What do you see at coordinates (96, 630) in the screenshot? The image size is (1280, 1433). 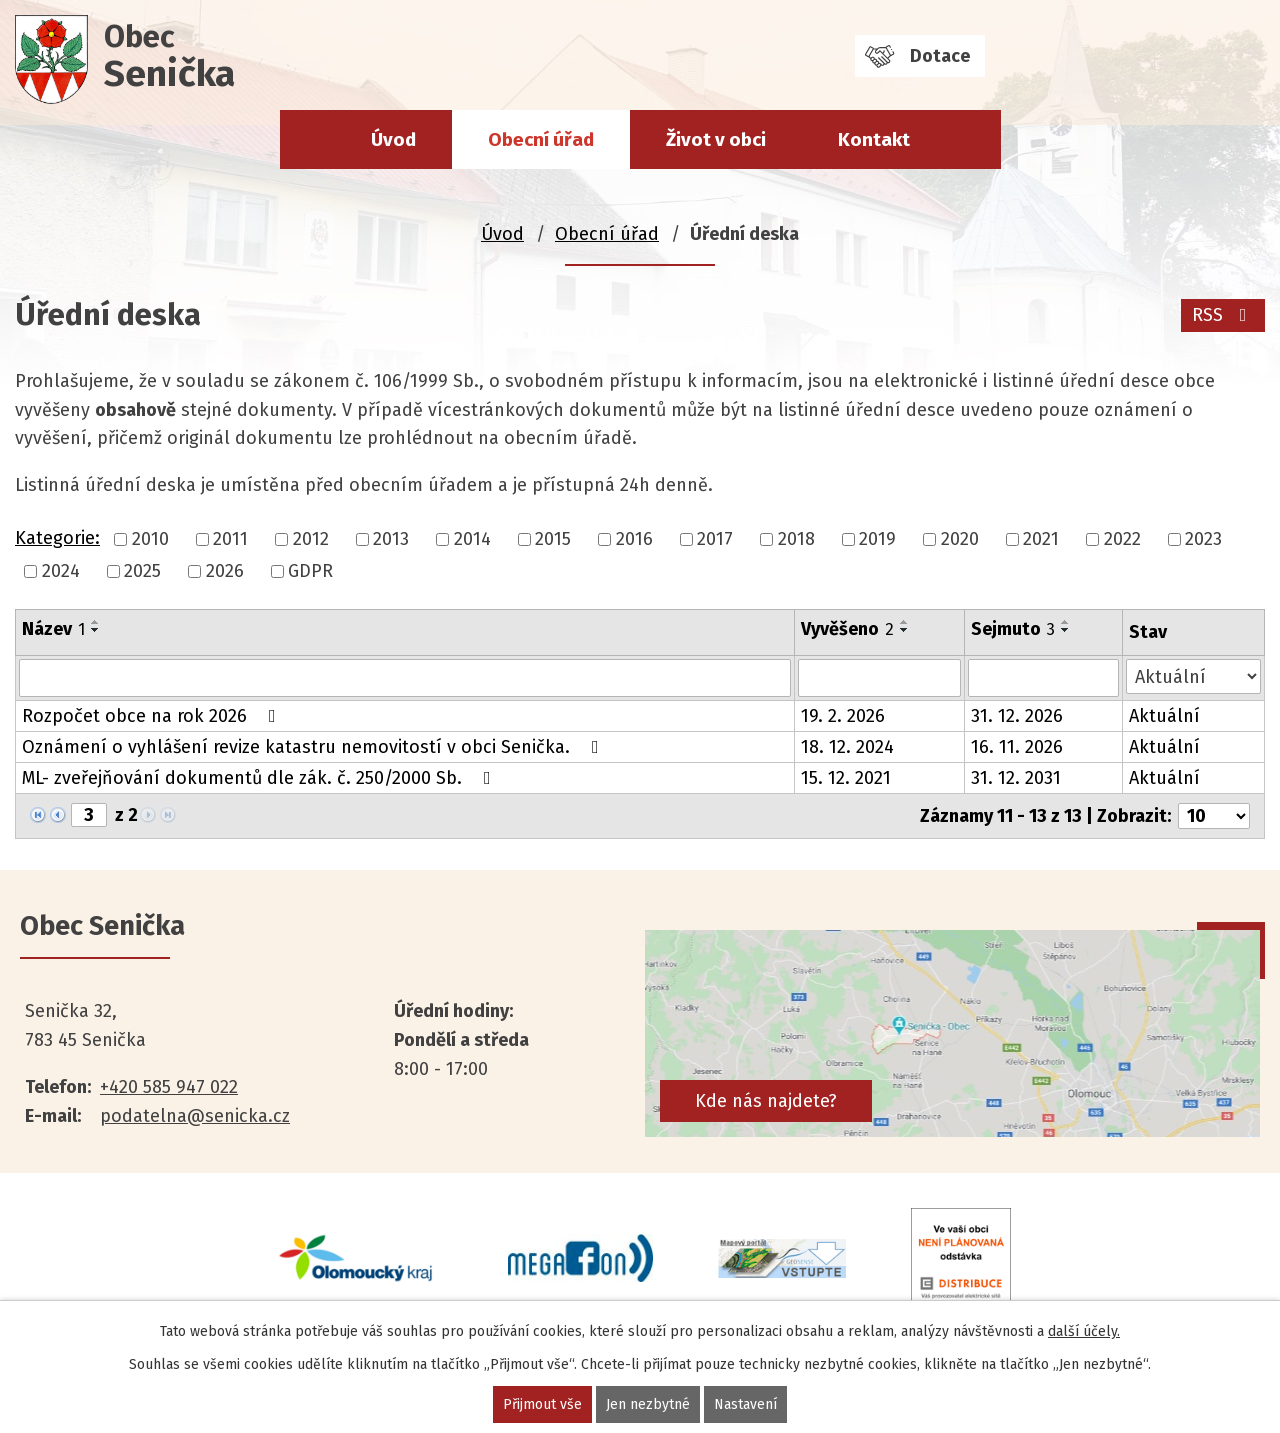 I see `[Seřadit podle Název sestupně]` at bounding box center [96, 630].